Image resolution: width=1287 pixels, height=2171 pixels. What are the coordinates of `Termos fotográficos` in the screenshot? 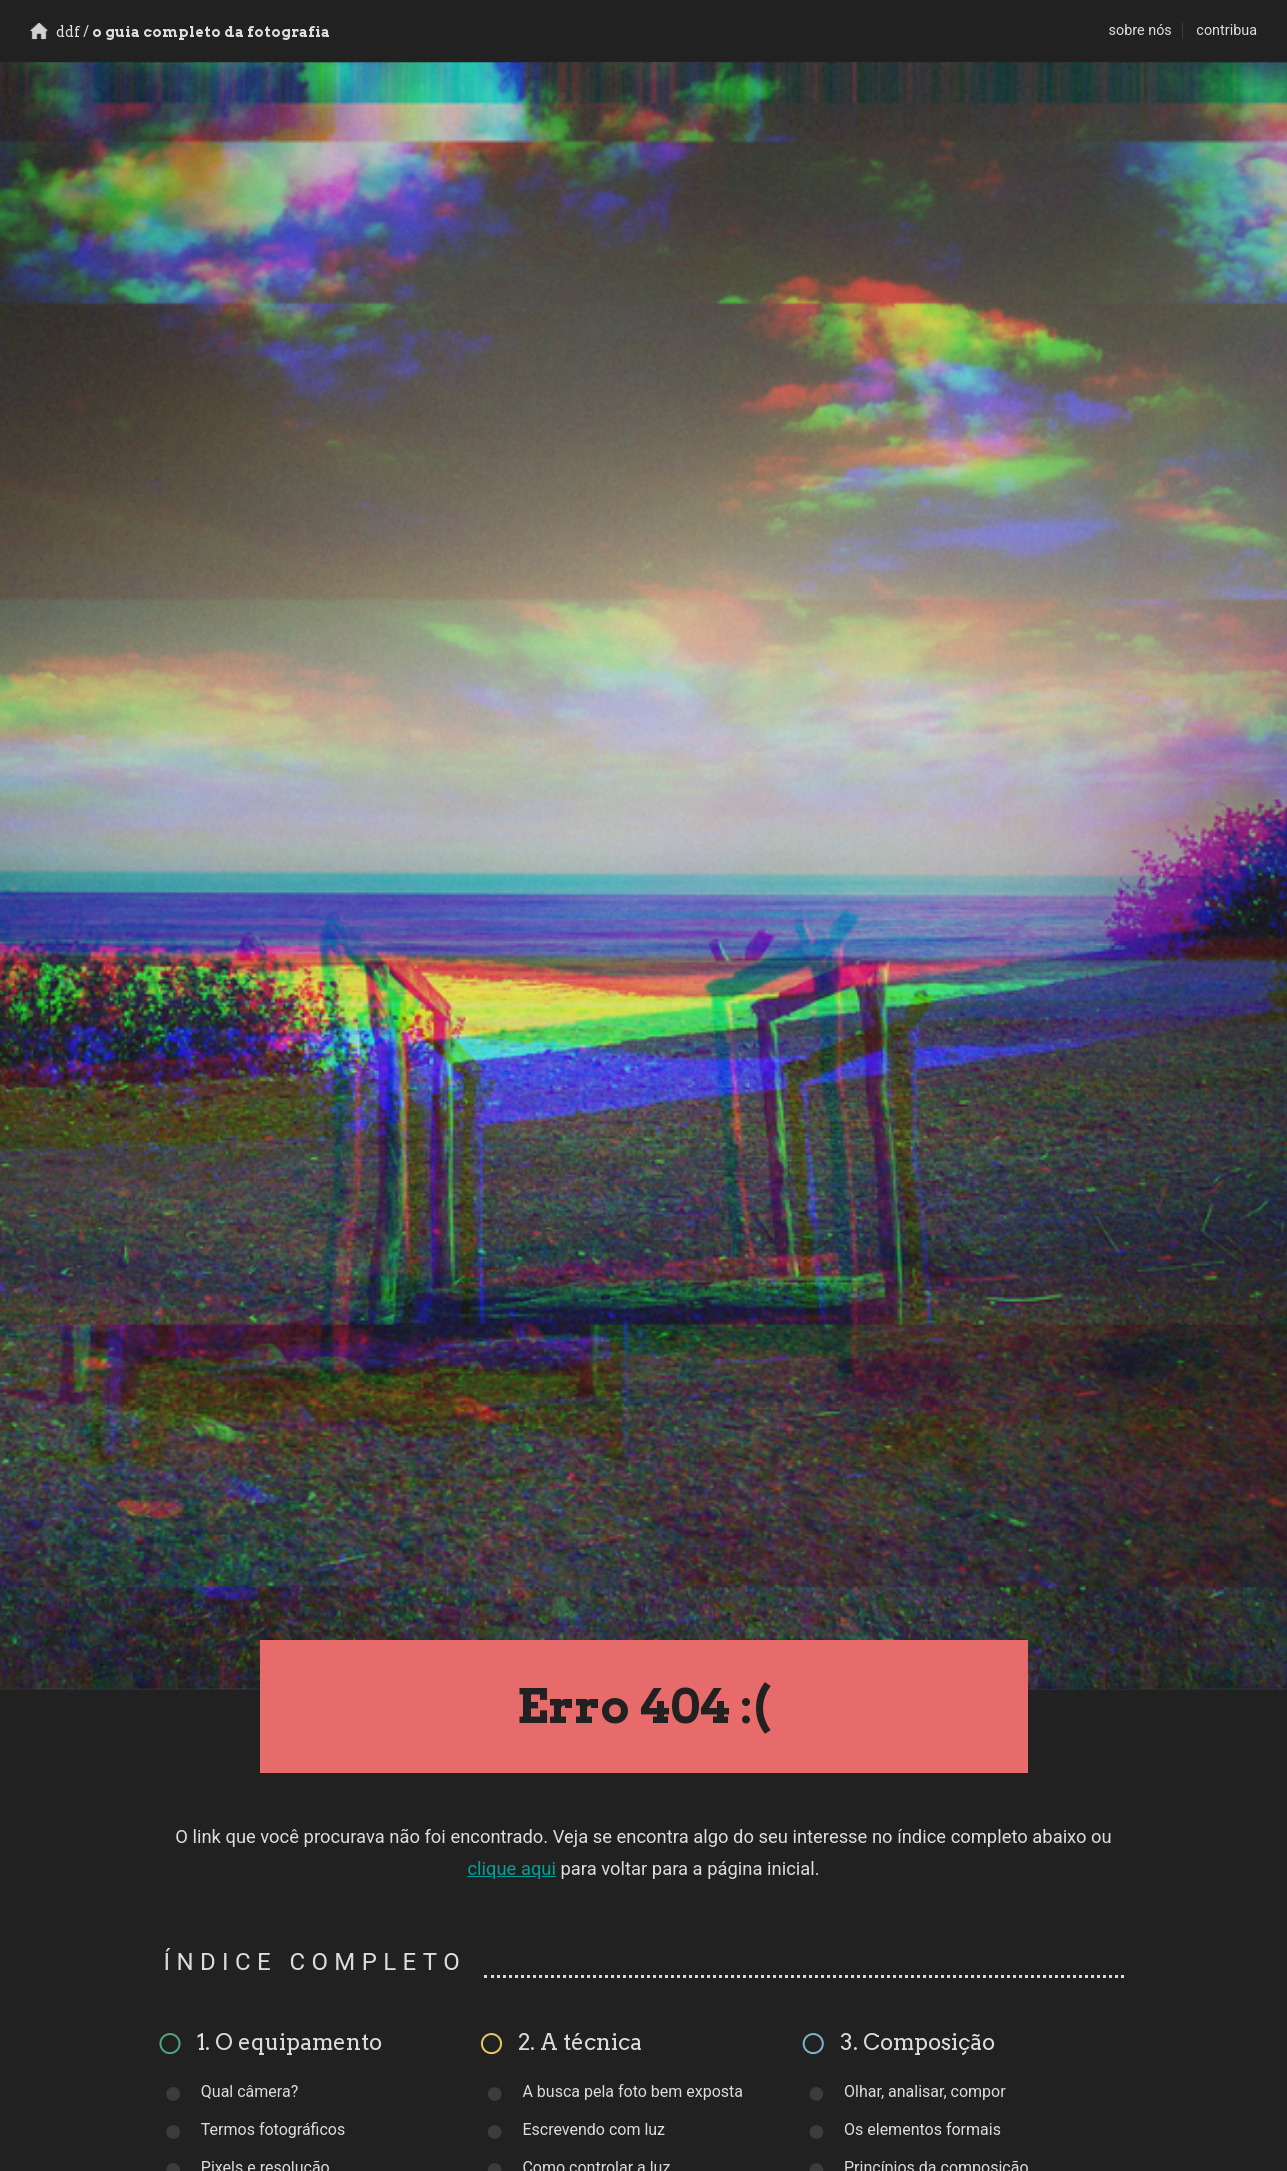 It's located at (273, 2129).